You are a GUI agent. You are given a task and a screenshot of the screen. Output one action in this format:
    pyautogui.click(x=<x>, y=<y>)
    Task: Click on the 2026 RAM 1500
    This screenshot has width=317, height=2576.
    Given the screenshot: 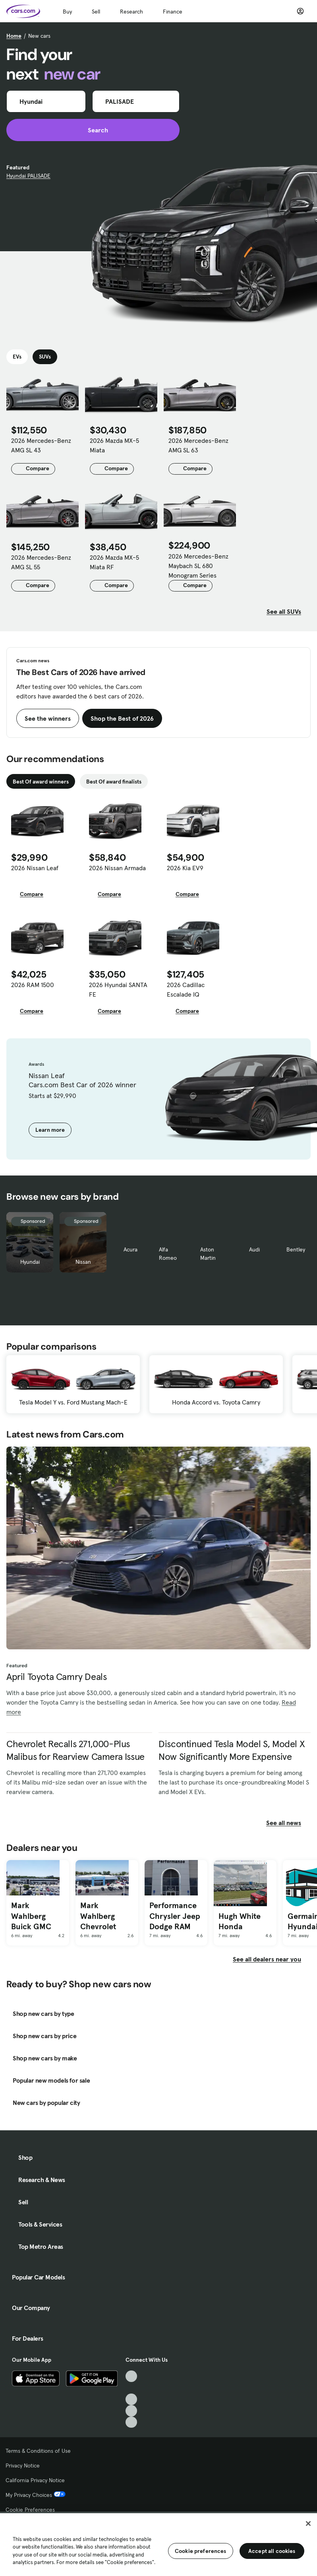 What is the action you would take?
    pyautogui.click(x=32, y=985)
    